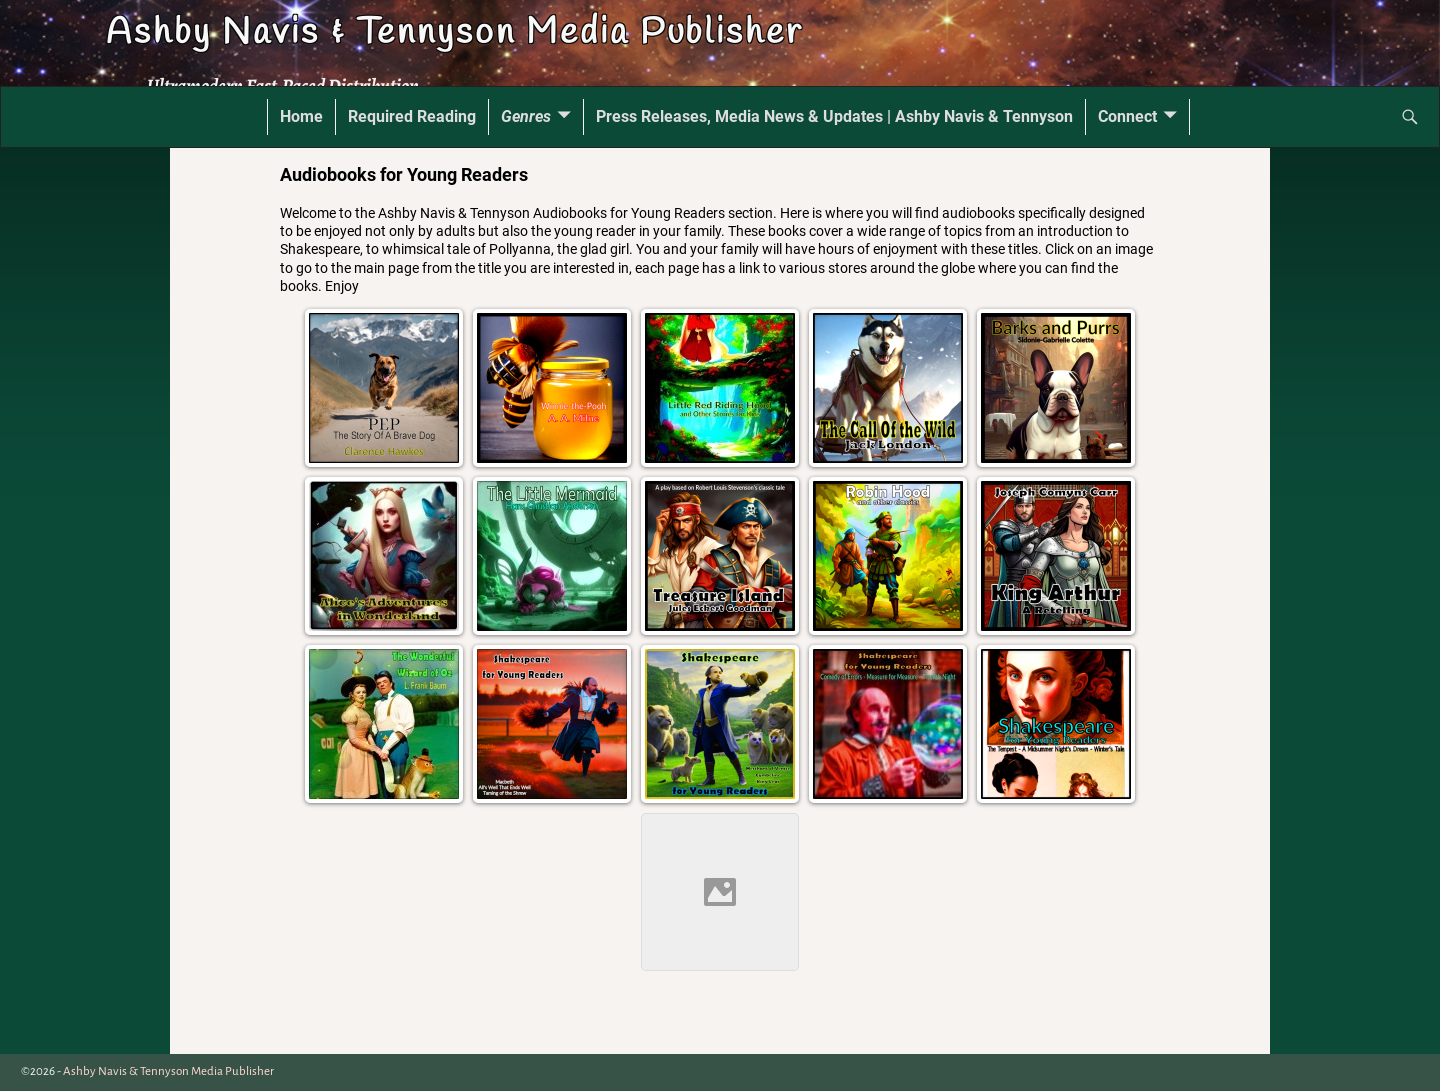  Describe the element at coordinates (454, 33) in the screenshot. I see `Ashby Navis & Tennyson Media Publisher` at that location.